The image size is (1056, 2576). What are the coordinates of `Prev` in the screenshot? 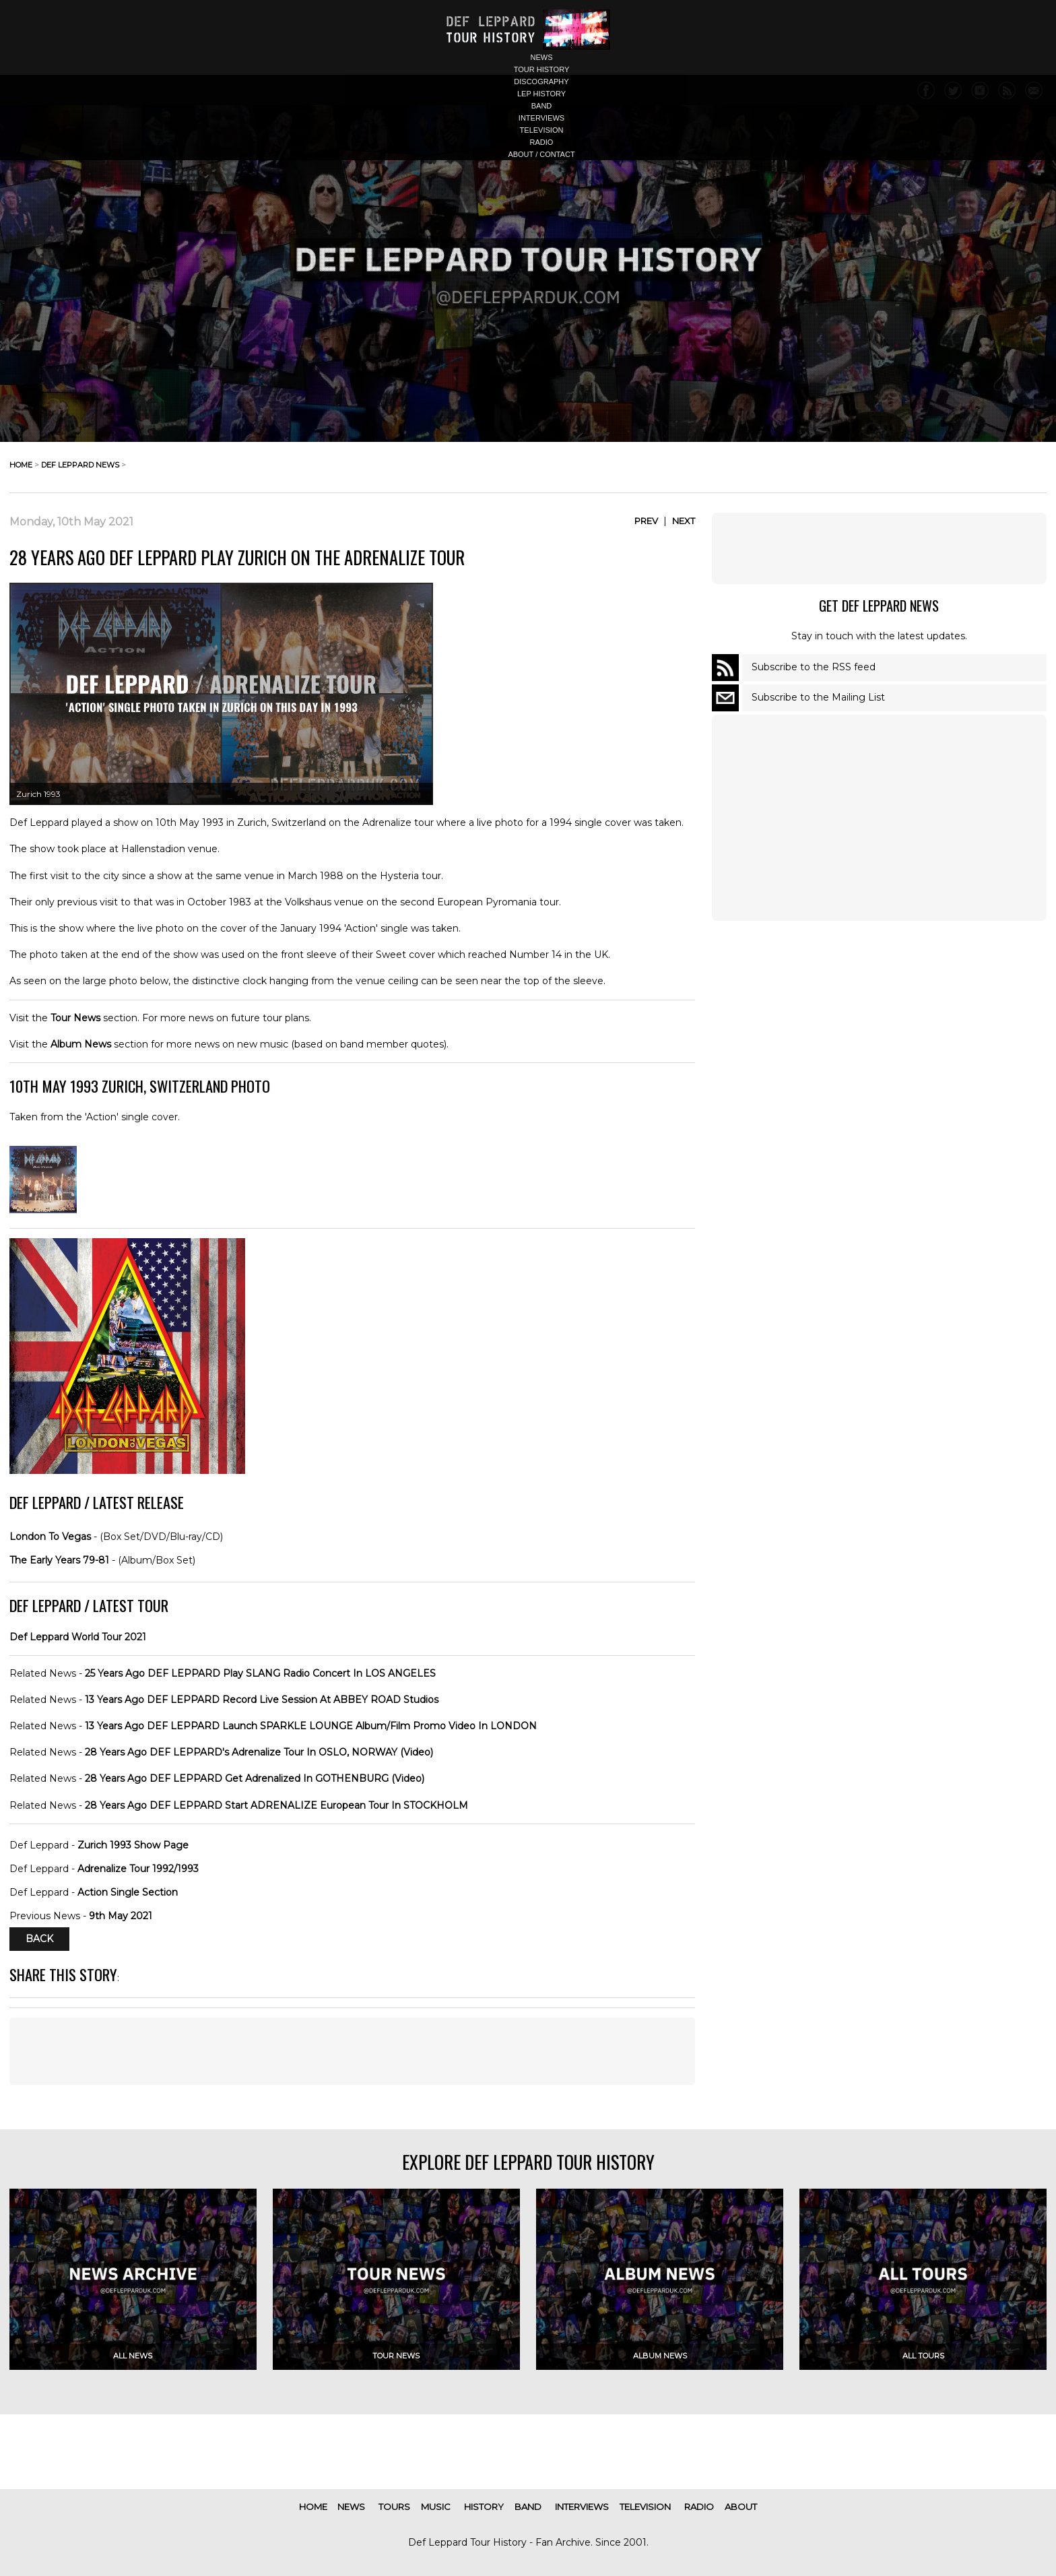 It's located at (646, 520).